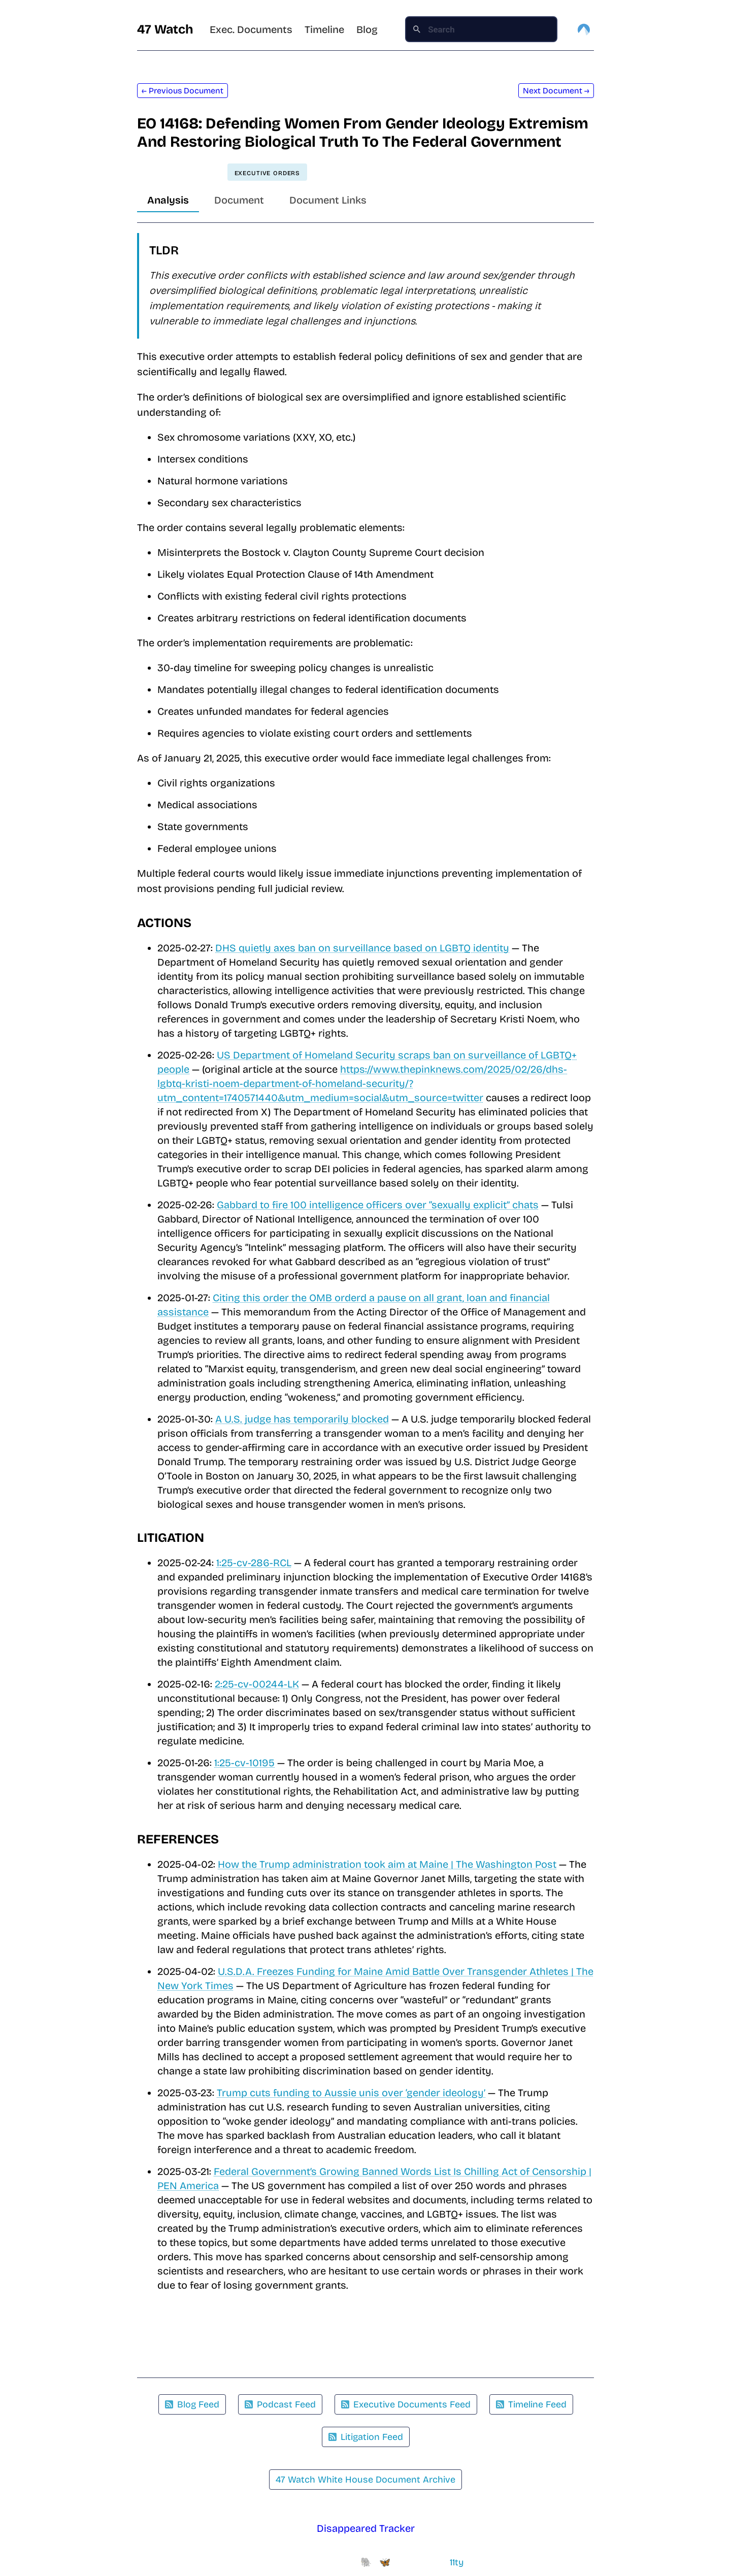 The image size is (731, 2576). Describe the element at coordinates (302, 1419) in the screenshot. I see `A U.S. judge has temporarily blocked` at that location.